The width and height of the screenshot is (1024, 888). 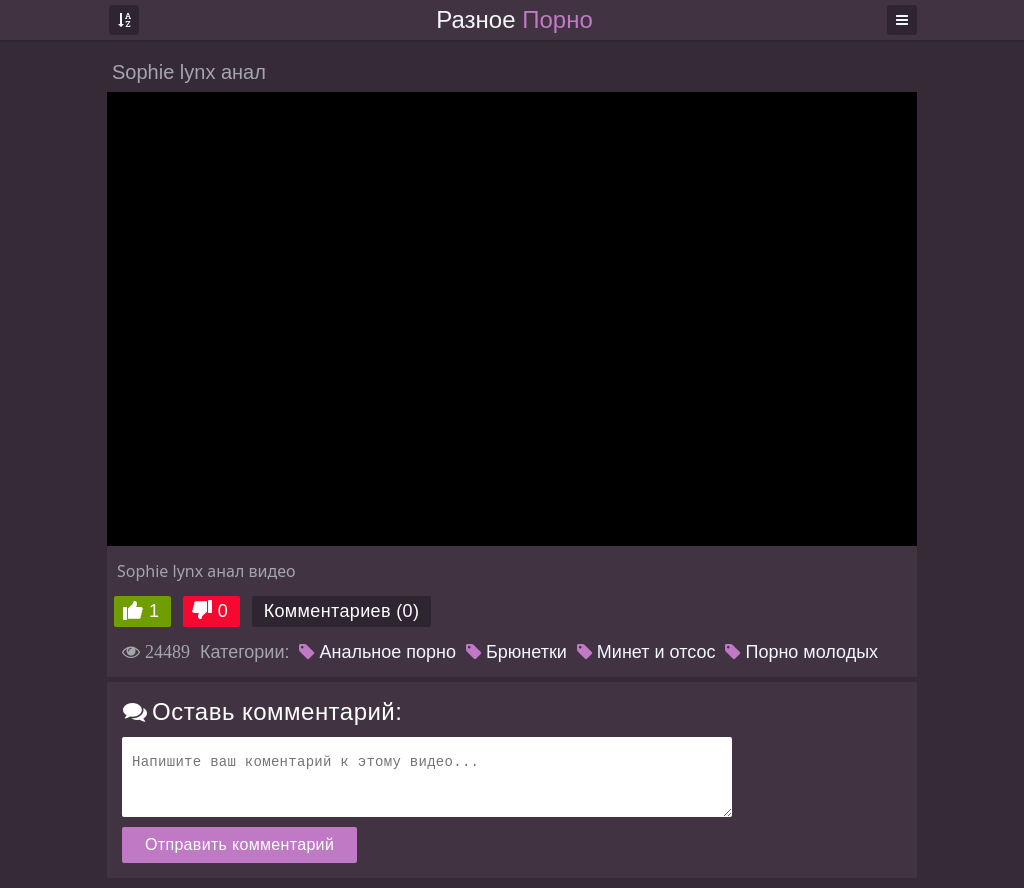 I want to click on Минет и отсос, so click(x=646, y=652).